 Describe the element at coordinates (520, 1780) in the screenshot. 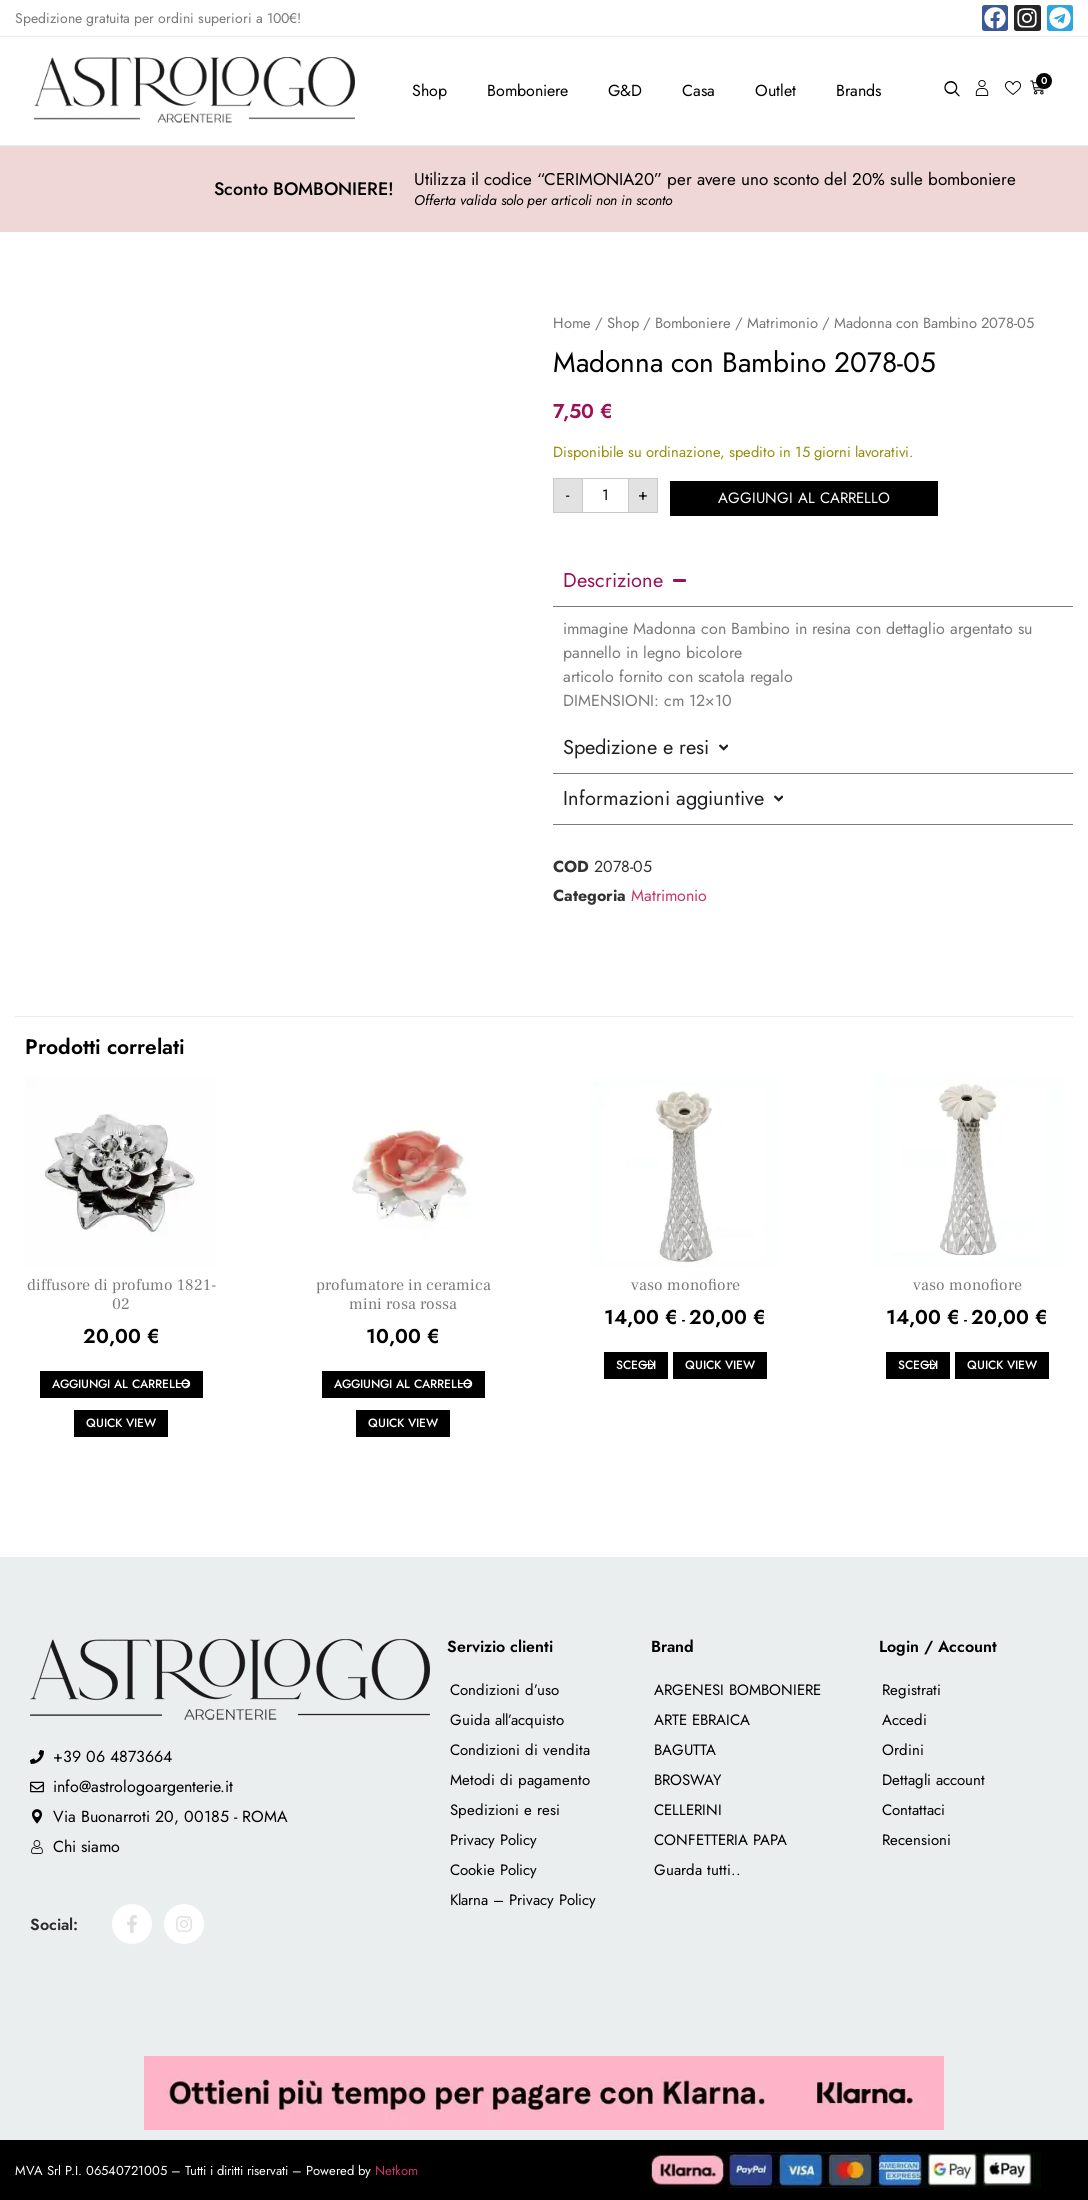

I see `Metodi di pagamento` at that location.